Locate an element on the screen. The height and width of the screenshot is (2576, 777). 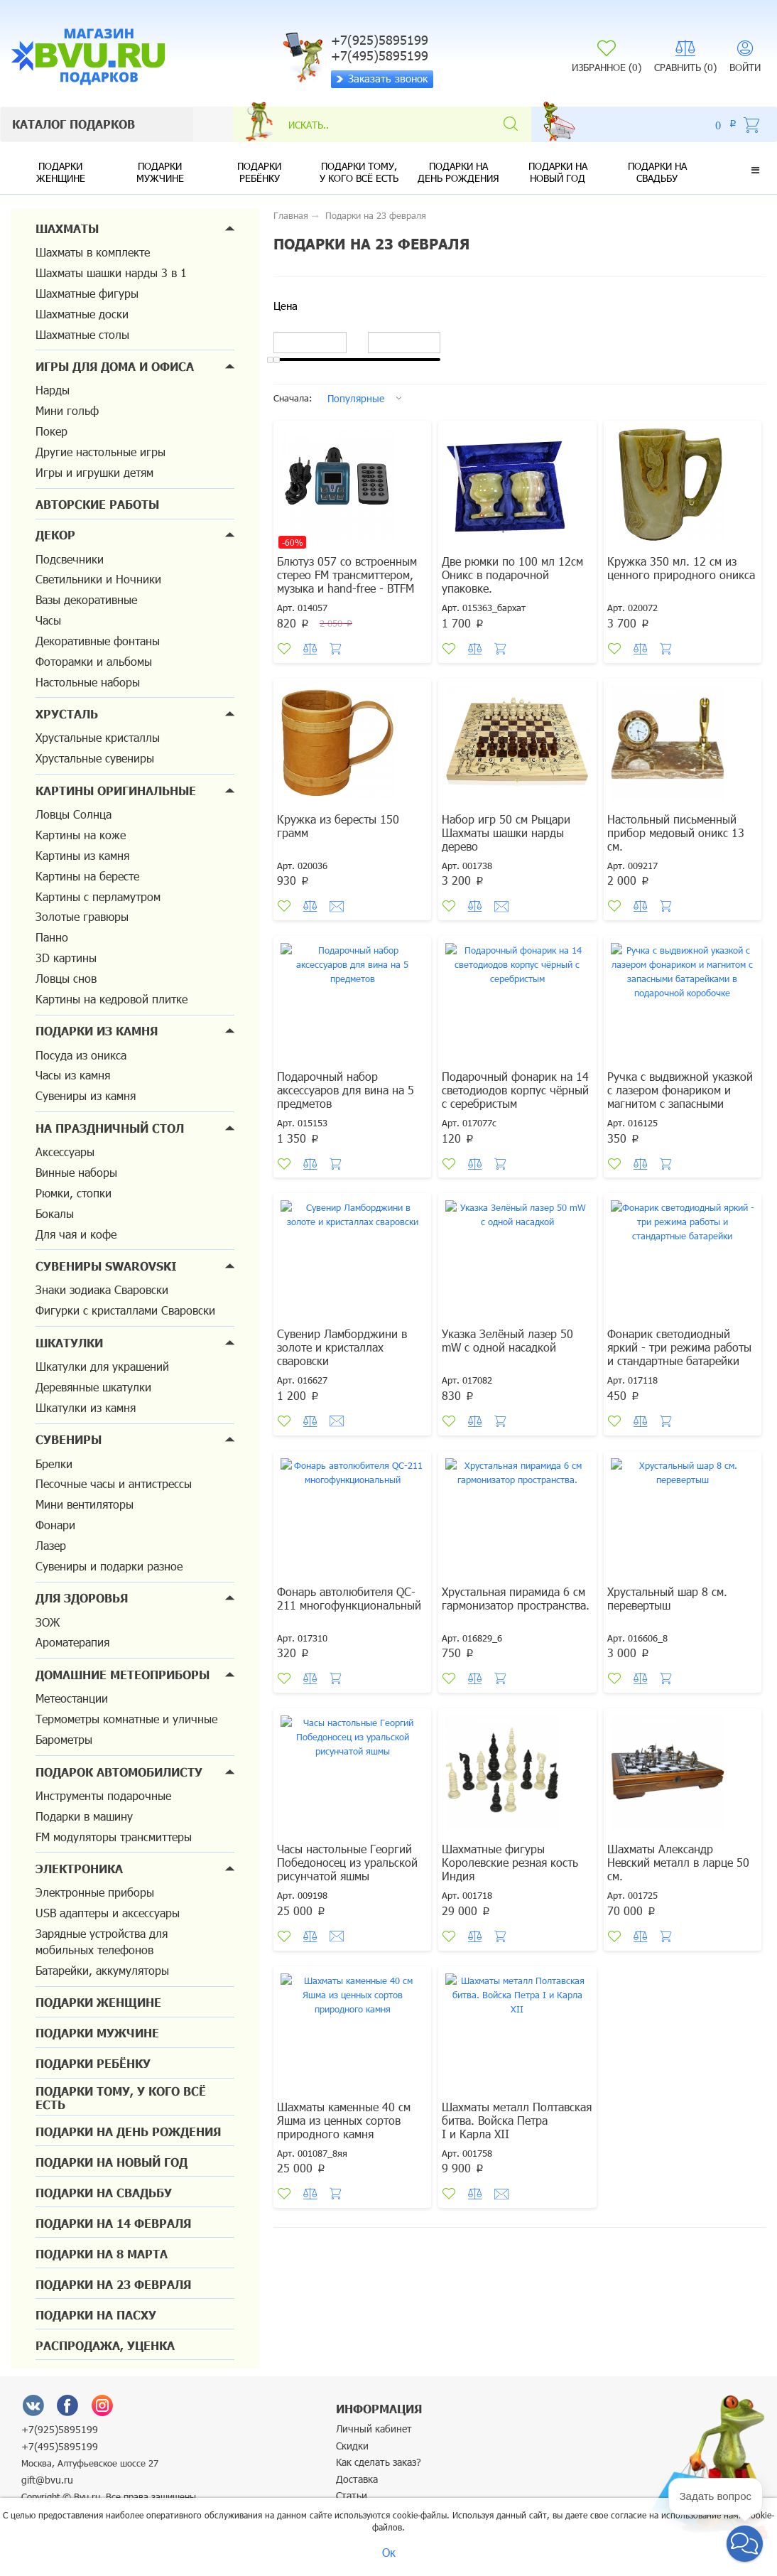
gift@bvu.ru is located at coordinates (47, 2480).